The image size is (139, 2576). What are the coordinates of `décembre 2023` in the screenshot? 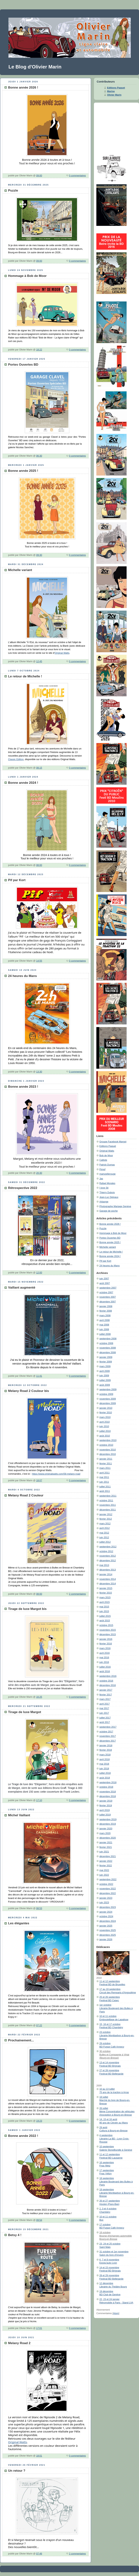 It's located at (107, 1907).